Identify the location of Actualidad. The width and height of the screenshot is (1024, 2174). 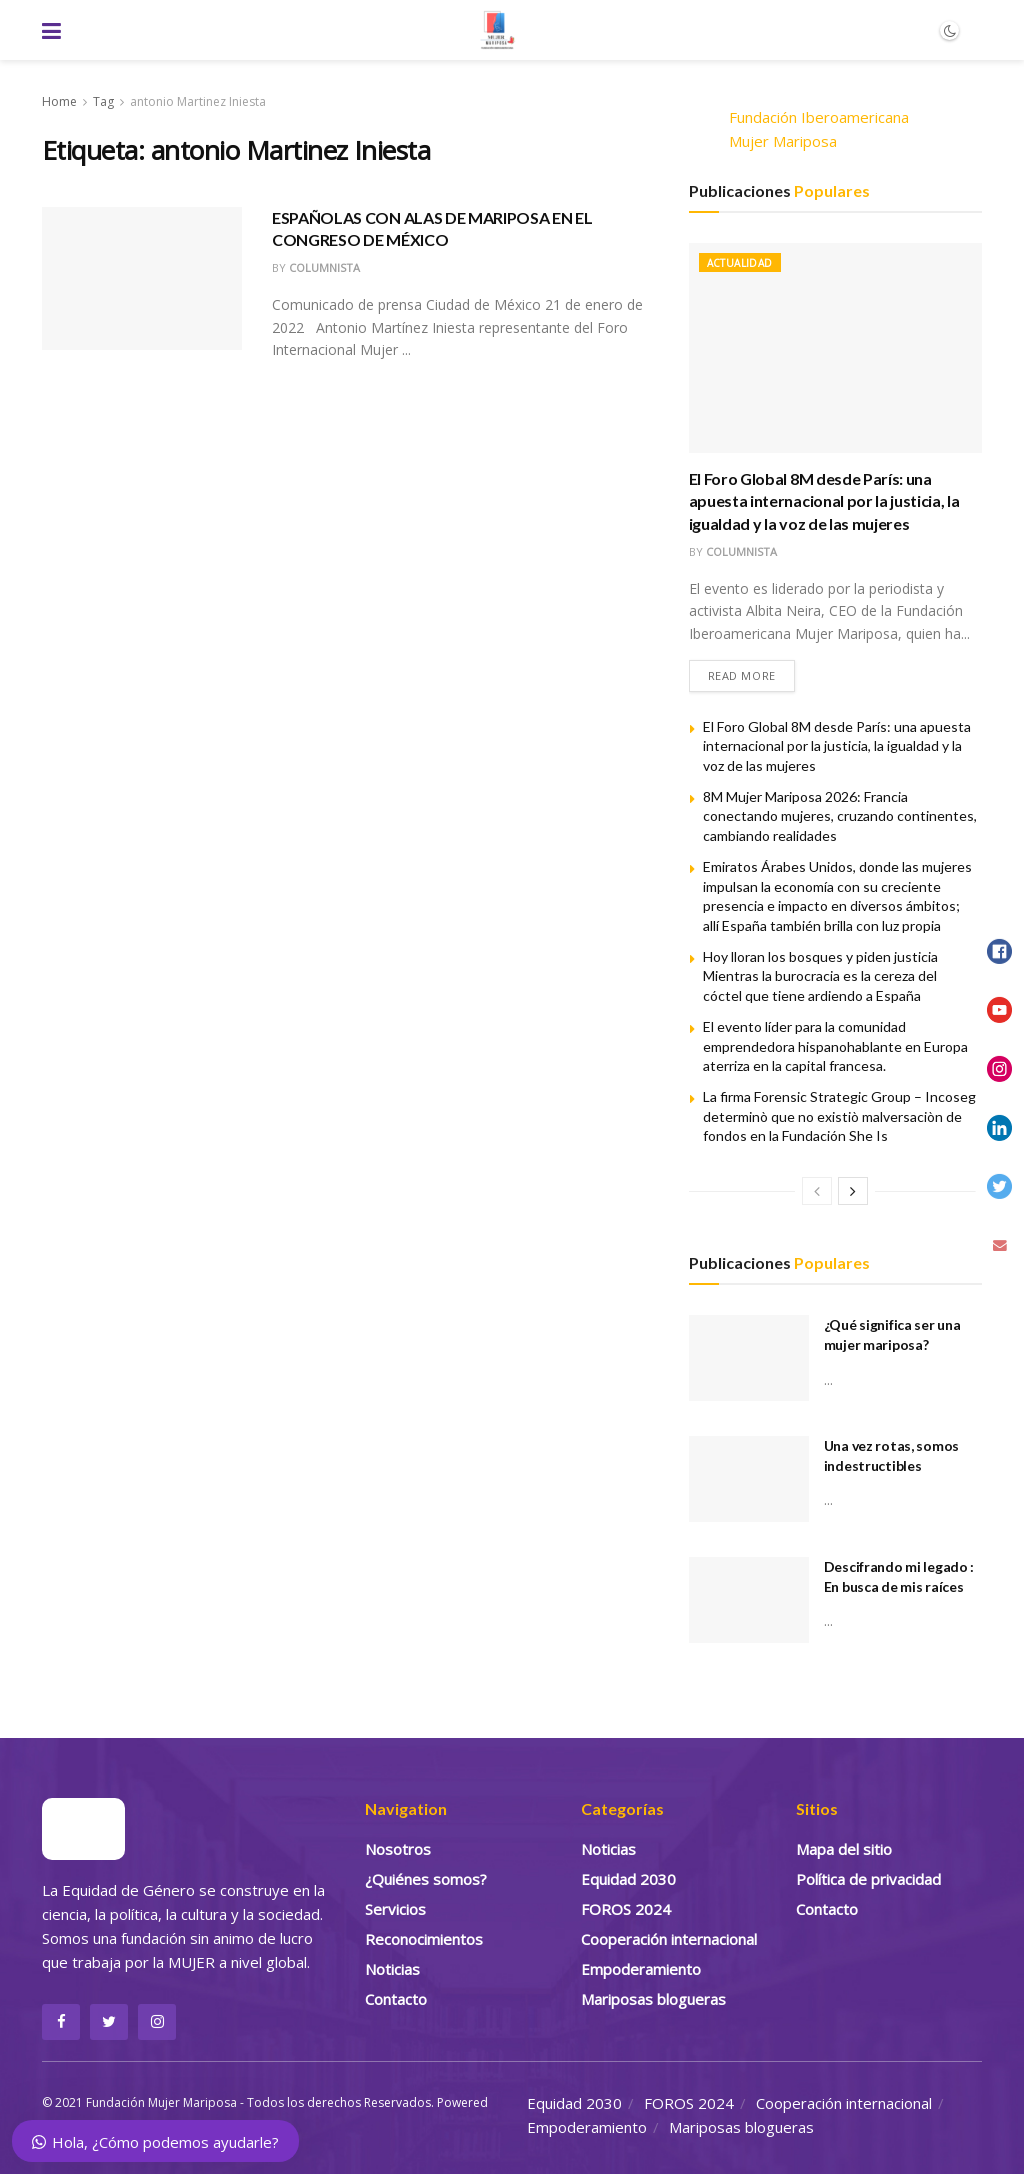
(740, 263).